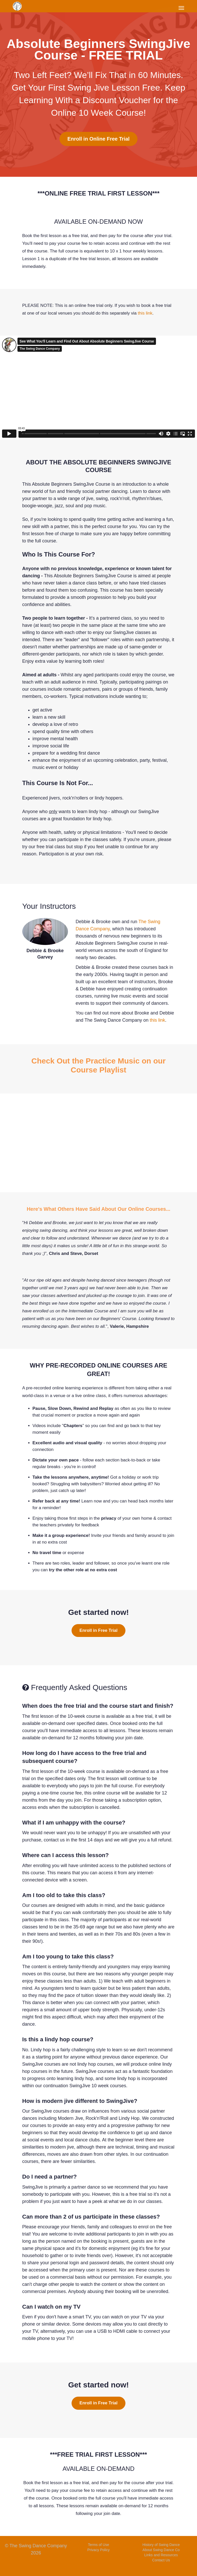 This screenshot has height=2576, width=197. What do you see at coordinates (145, 313) in the screenshot?
I see `this link` at bounding box center [145, 313].